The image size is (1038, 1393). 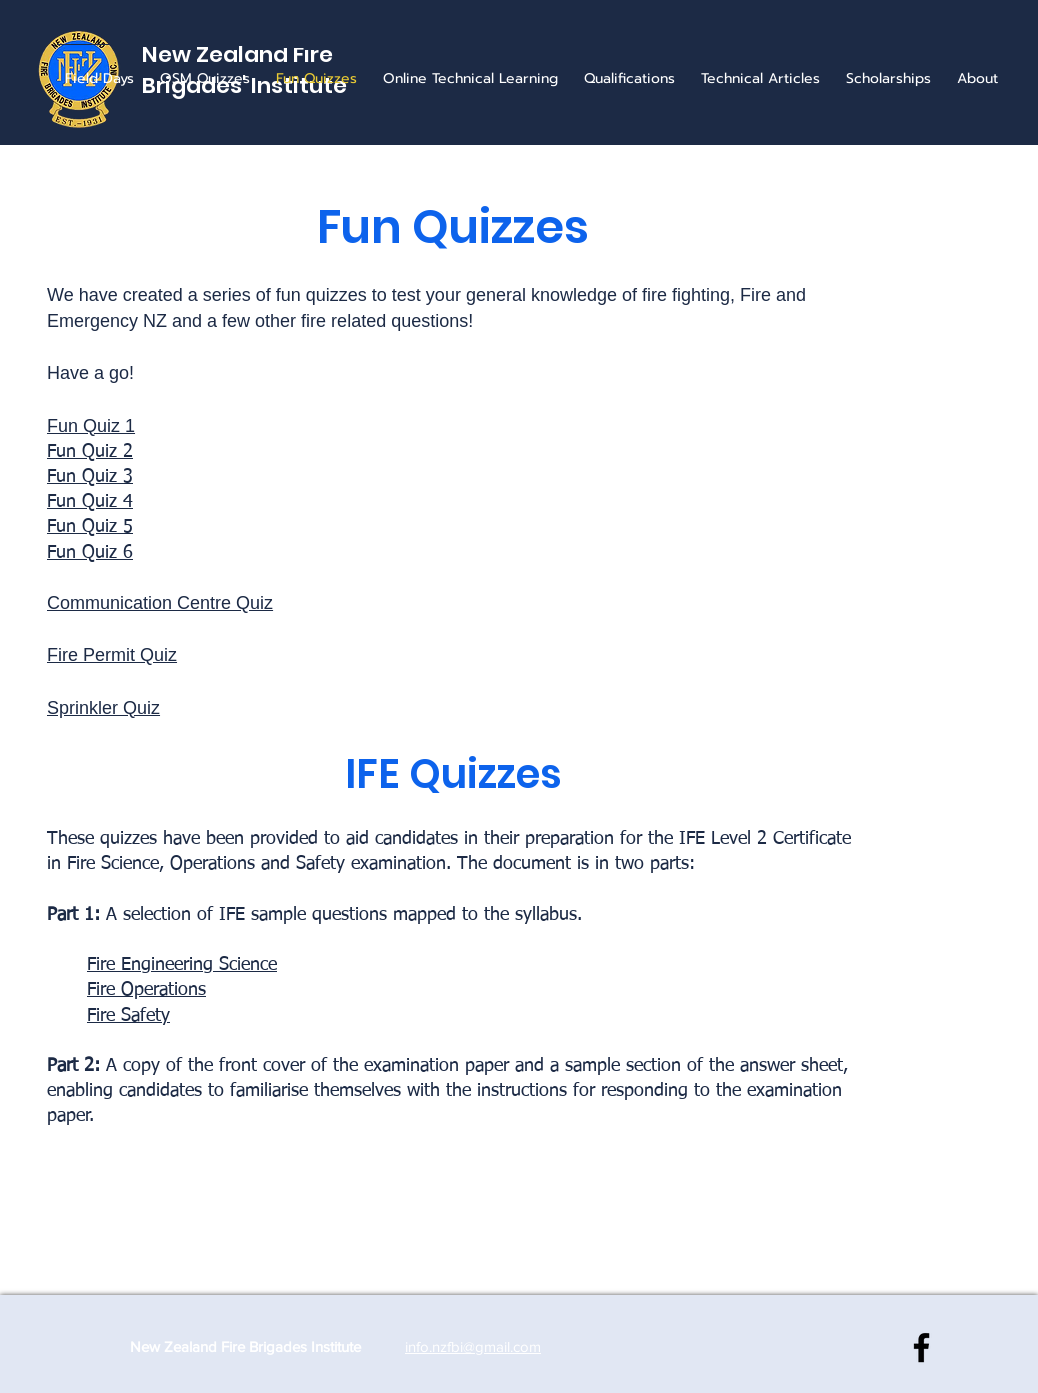 What do you see at coordinates (146, 990) in the screenshot?
I see `Fire Operations` at bounding box center [146, 990].